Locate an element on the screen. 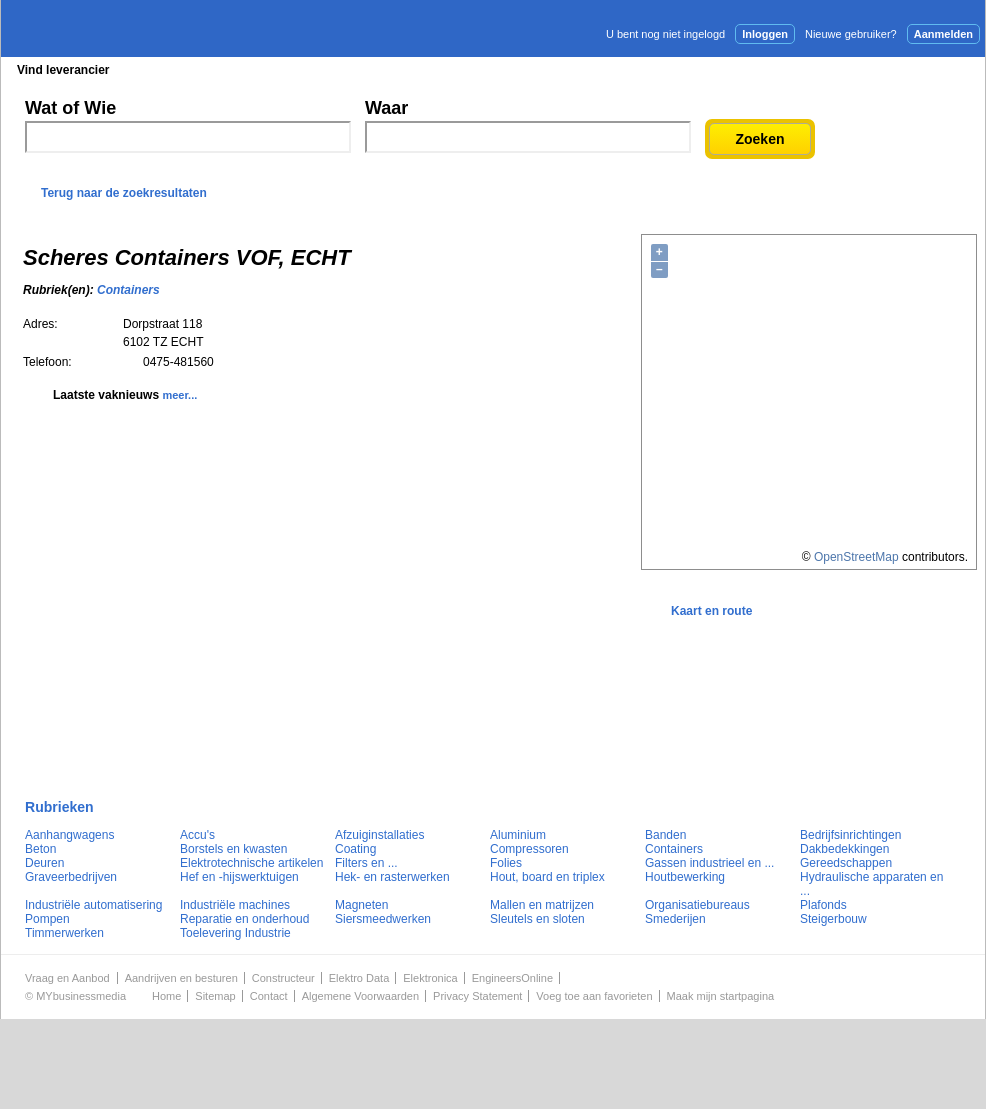 This screenshot has width=986, height=1109. Waar is located at coordinates (386, 108).